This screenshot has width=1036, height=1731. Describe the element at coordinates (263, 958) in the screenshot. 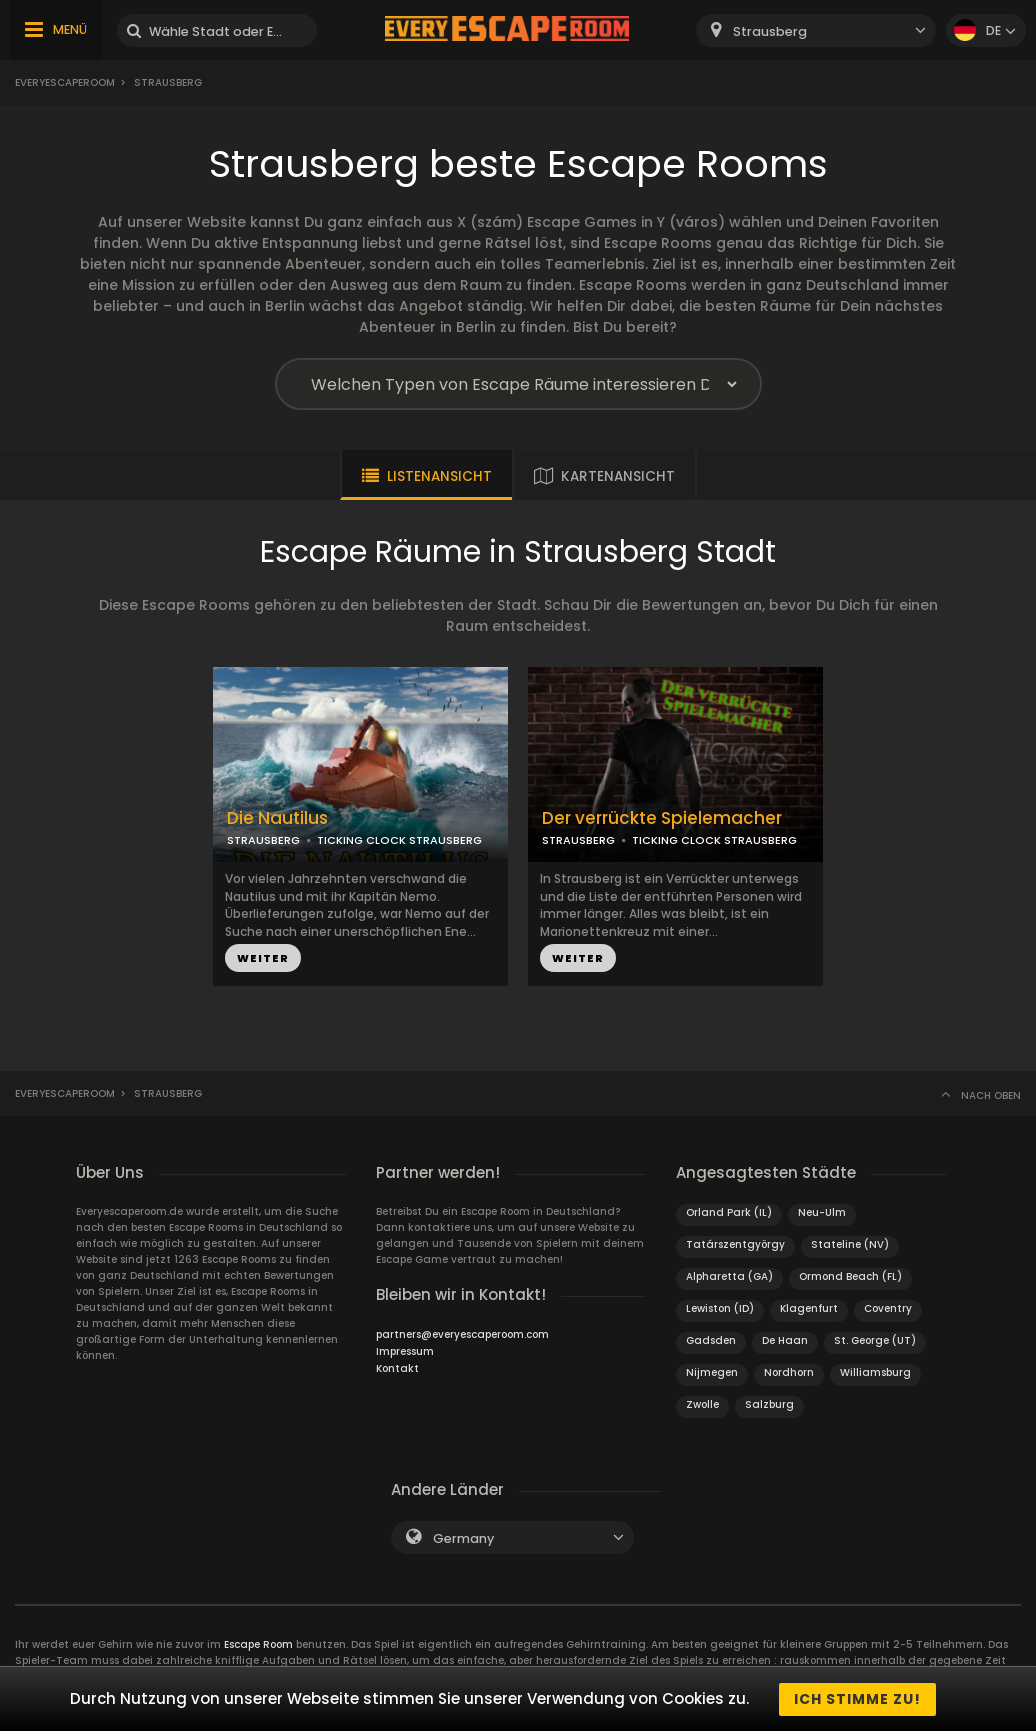

I see `WEITER` at that location.